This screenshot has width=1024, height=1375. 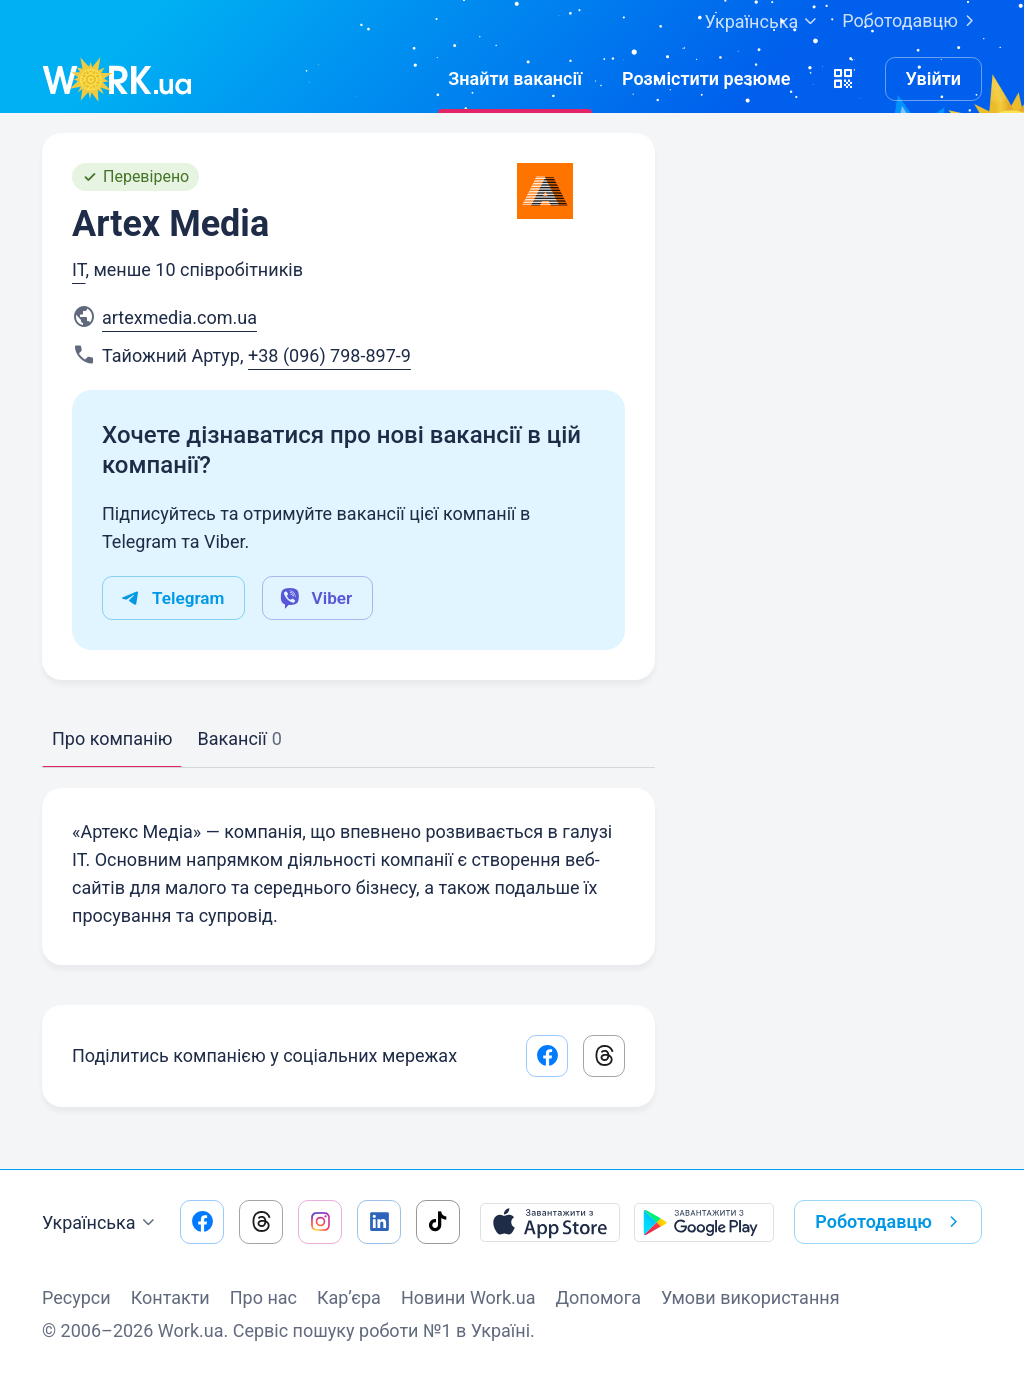 I want to click on Вакансії, so click(x=239, y=738).